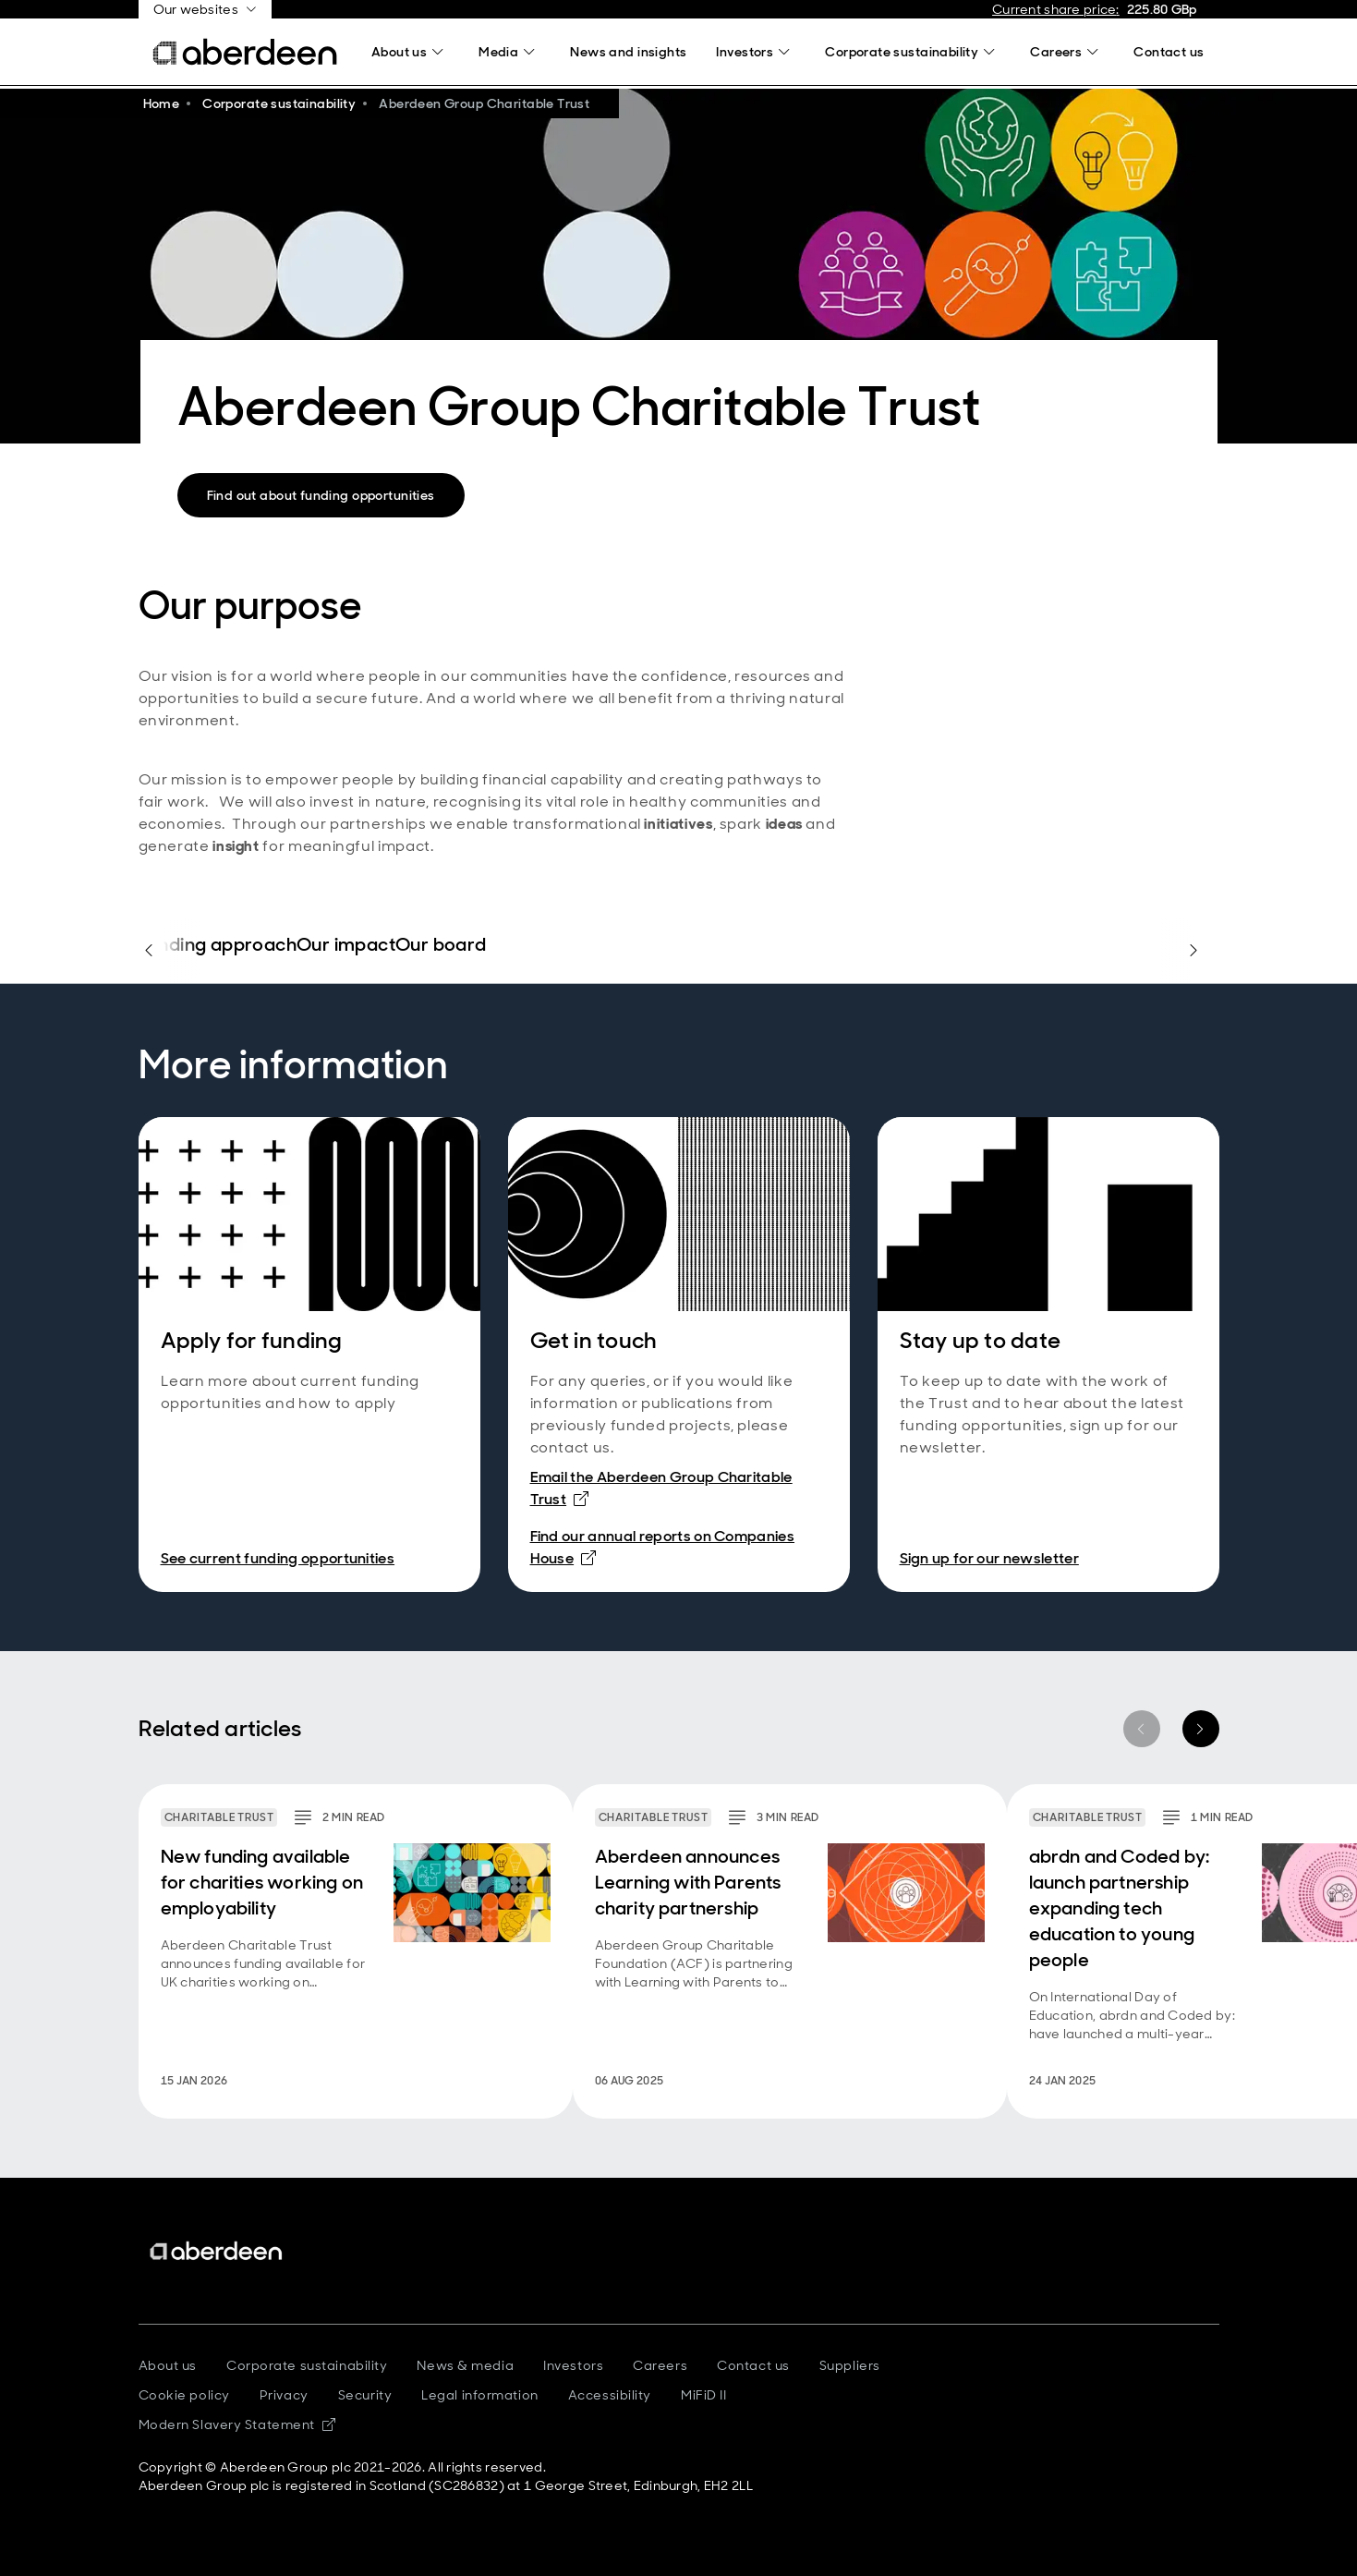 The height and width of the screenshot is (2576, 1357). Describe the element at coordinates (237, 2424) in the screenshot. I see `Modern Slavery Statement` at that location.